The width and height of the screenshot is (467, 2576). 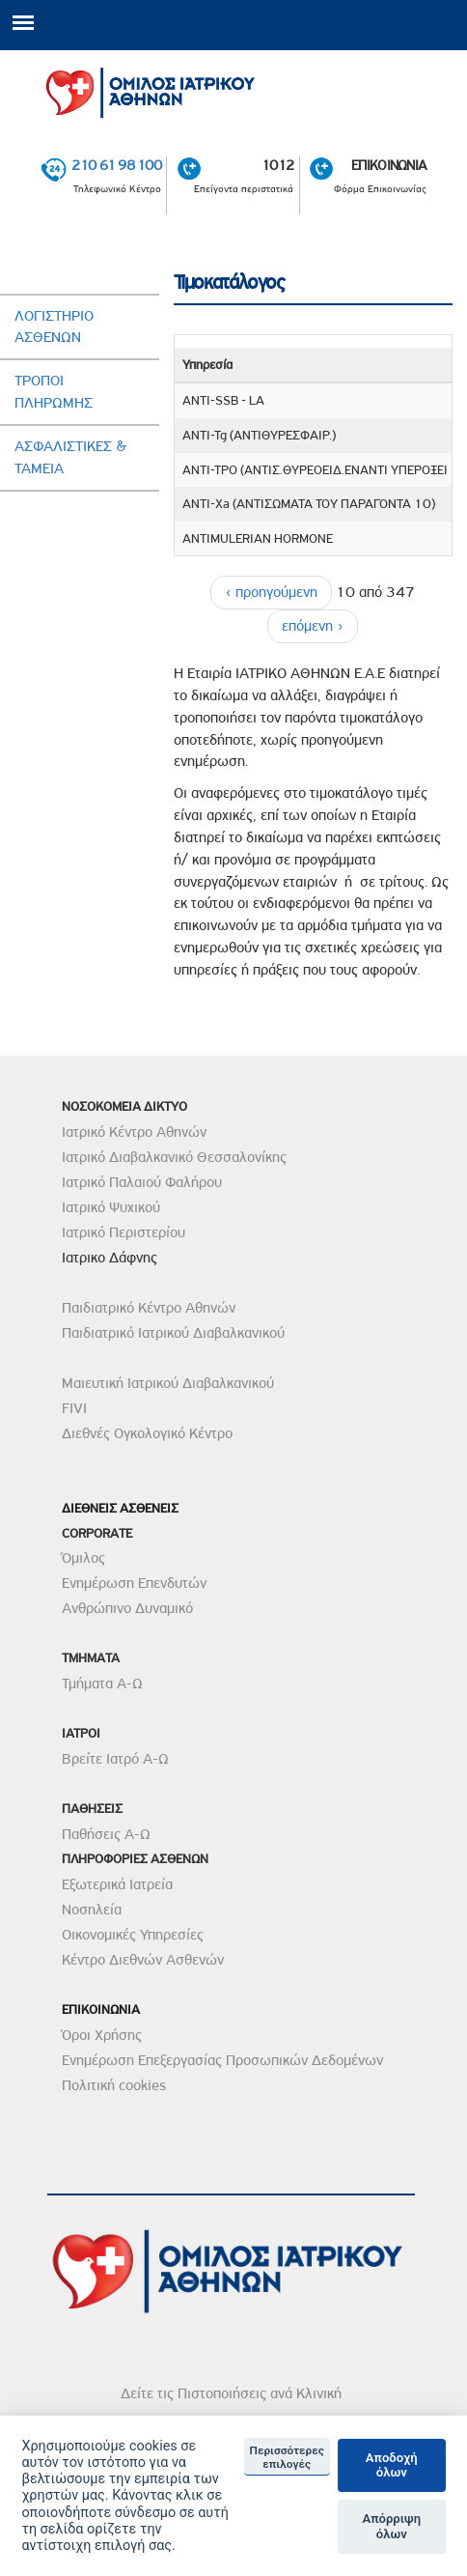 What do you see at coordinates (174, 1157) in the screenshot?
I see `Ιατρικό Διαβαλκανικό Θεσσαλονίκης` at bounding box center [174, 1157].